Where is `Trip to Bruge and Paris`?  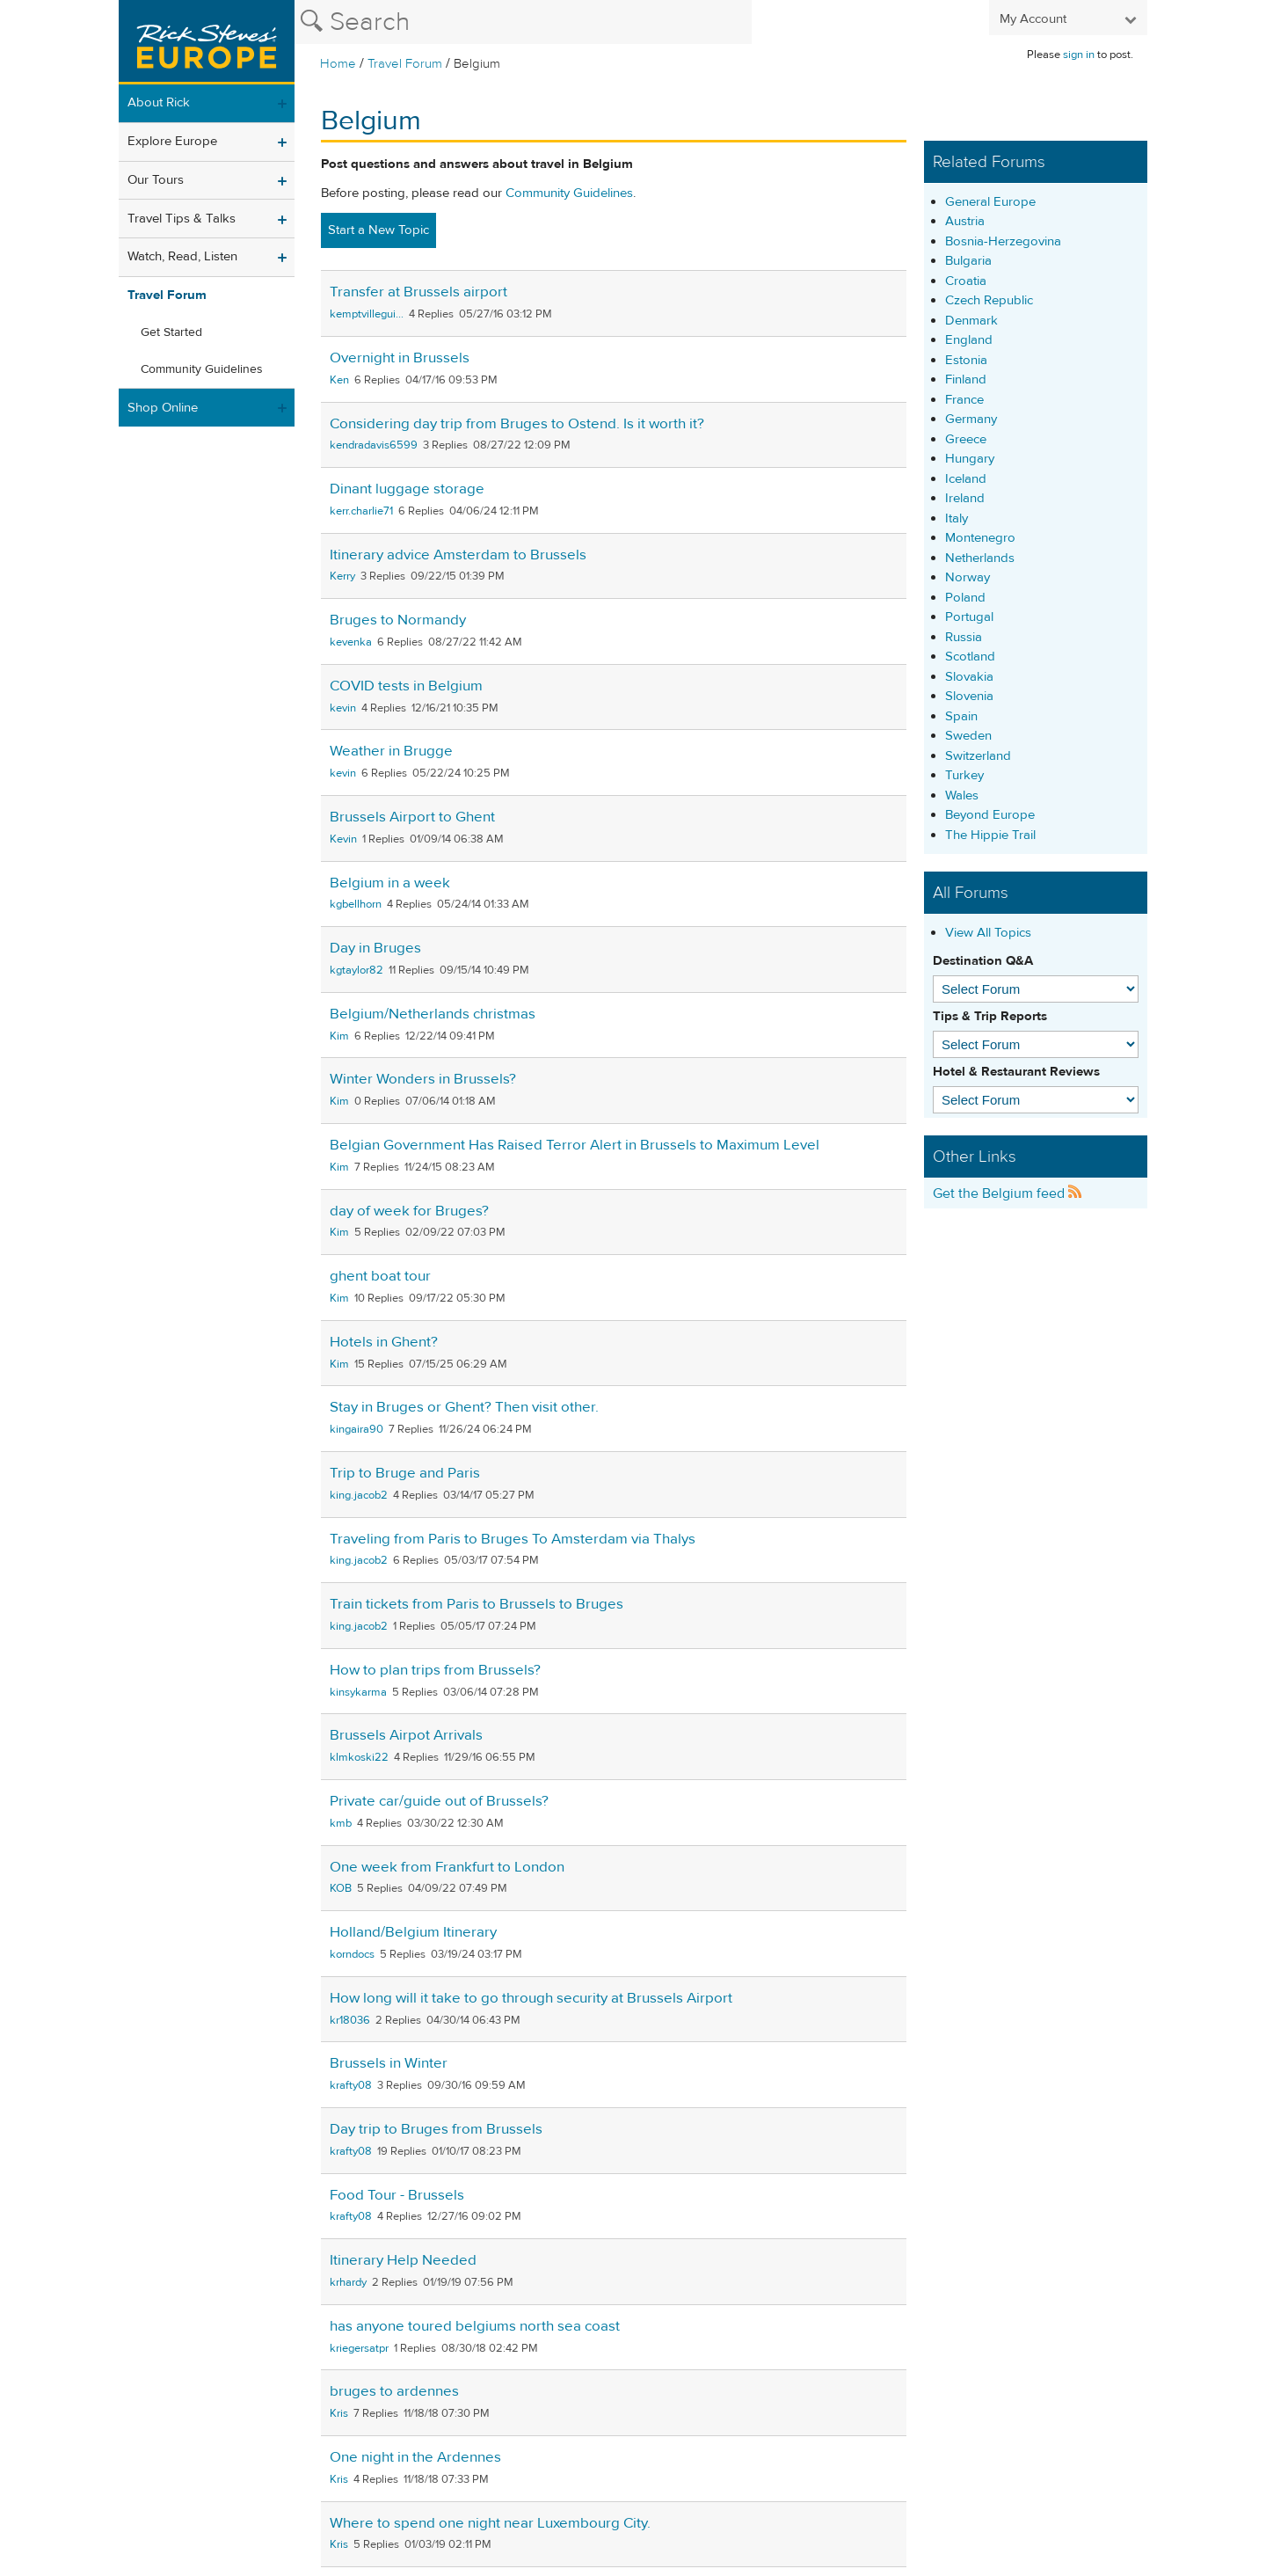 Trip to Bruge and Paris is located at coordinates (405, 1473).